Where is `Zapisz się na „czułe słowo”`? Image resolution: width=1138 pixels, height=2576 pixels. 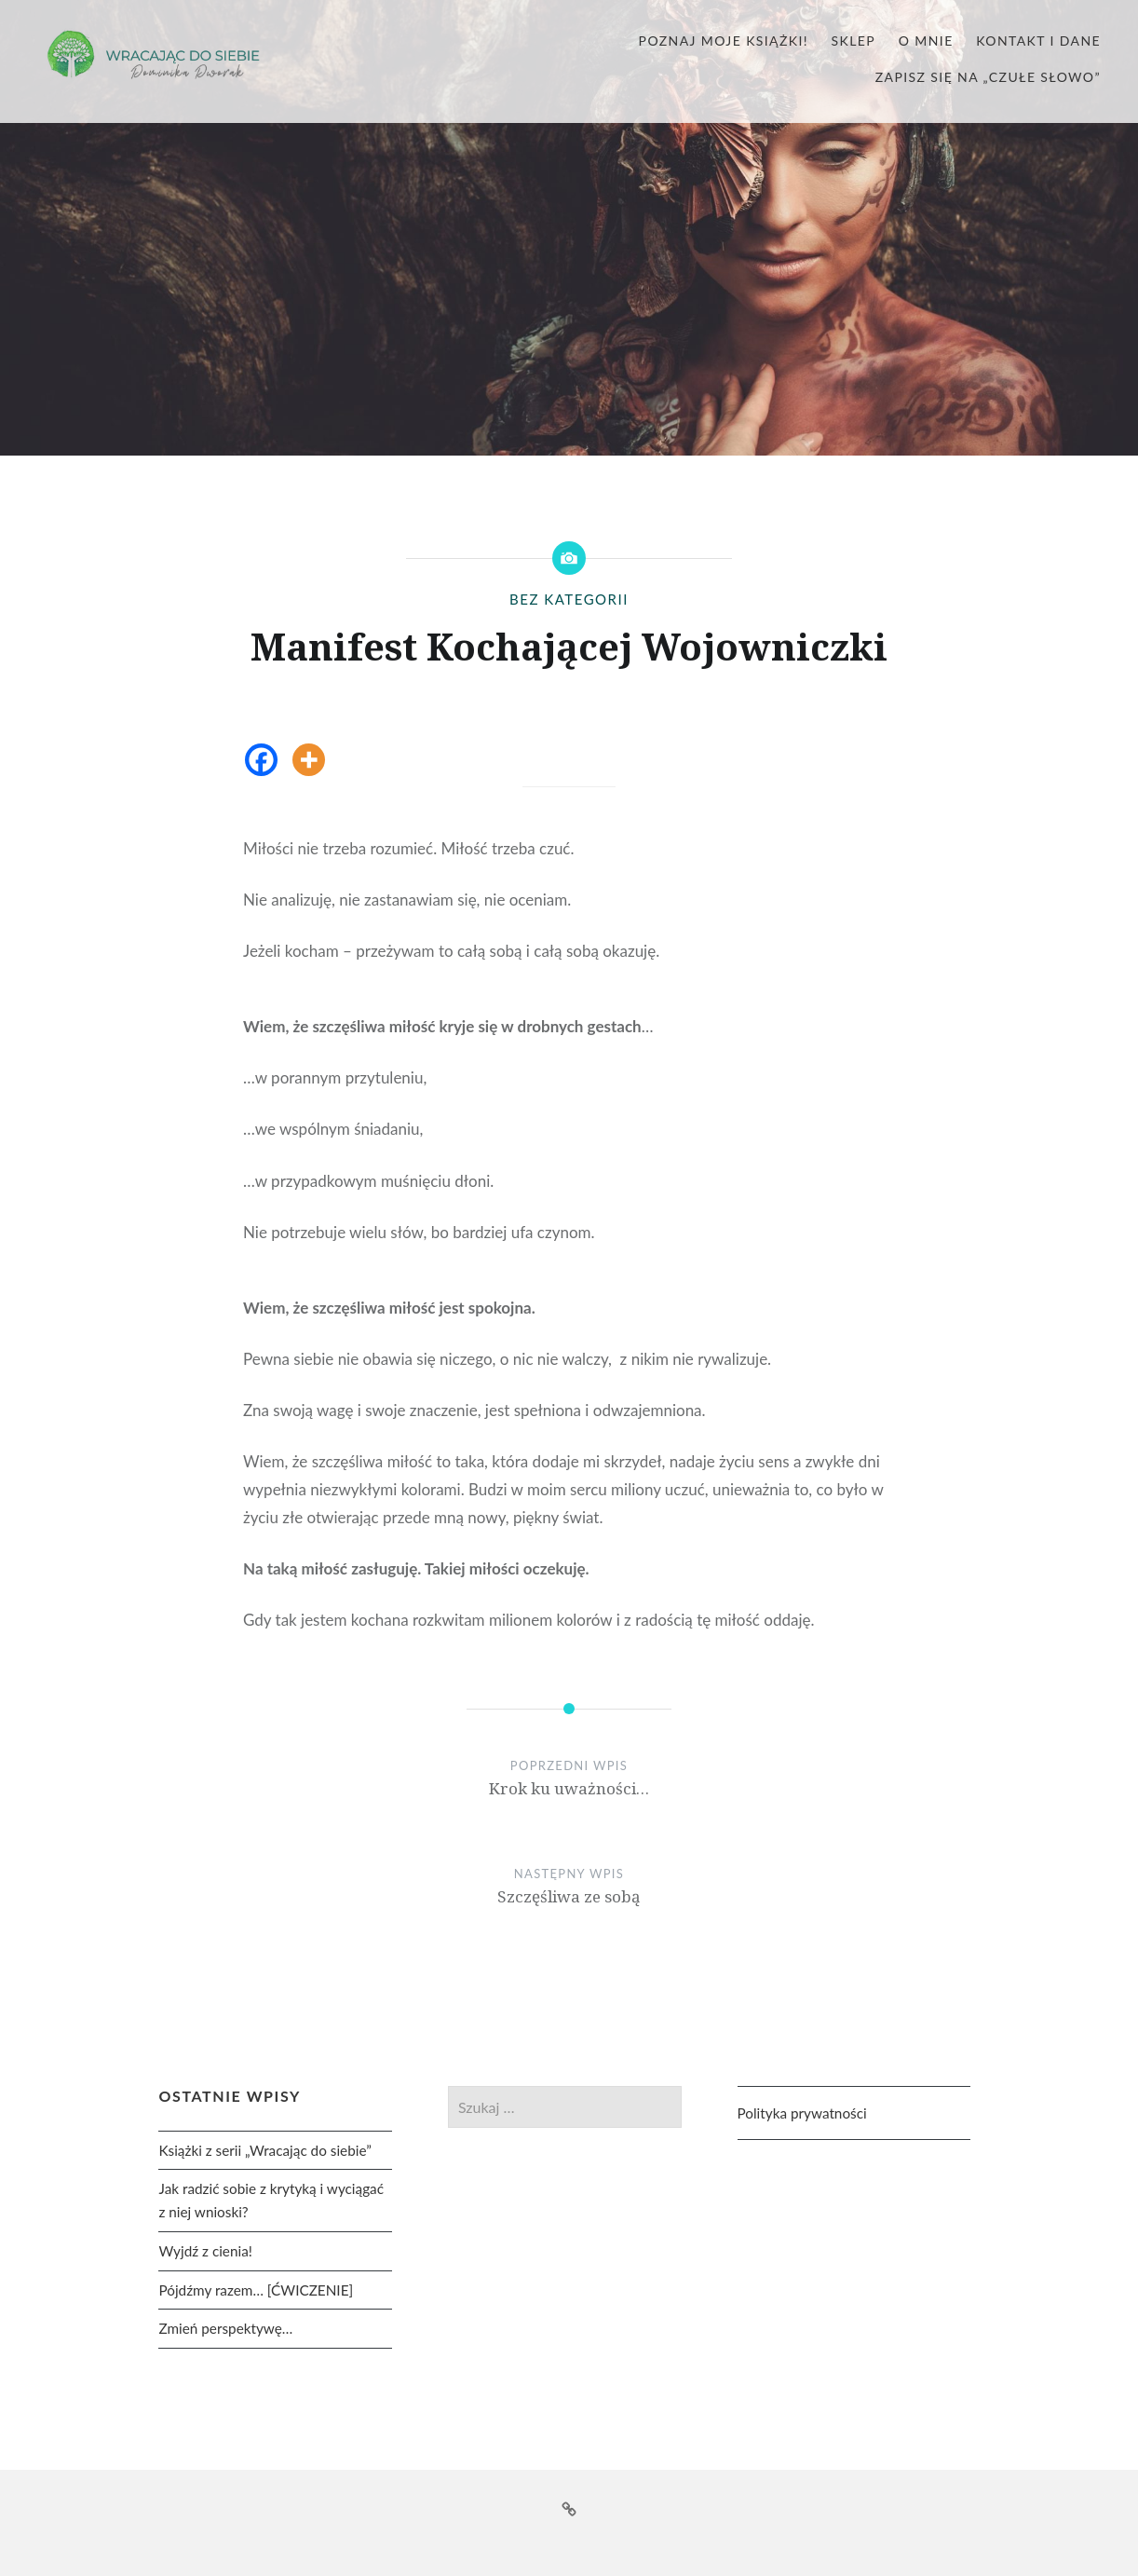
Zapisz się na „czułe słowo” is located at coordinates (988, 77).